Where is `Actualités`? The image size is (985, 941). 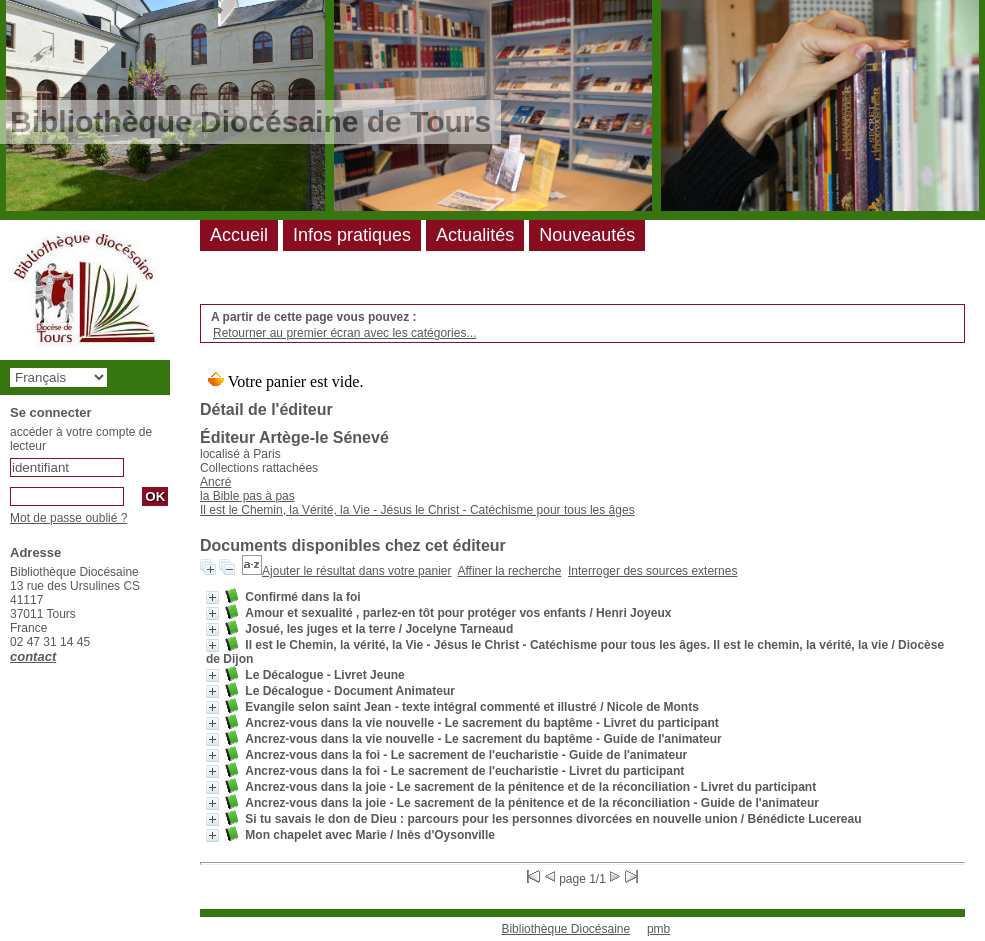
Actualités is located at coordinates (475, 235).